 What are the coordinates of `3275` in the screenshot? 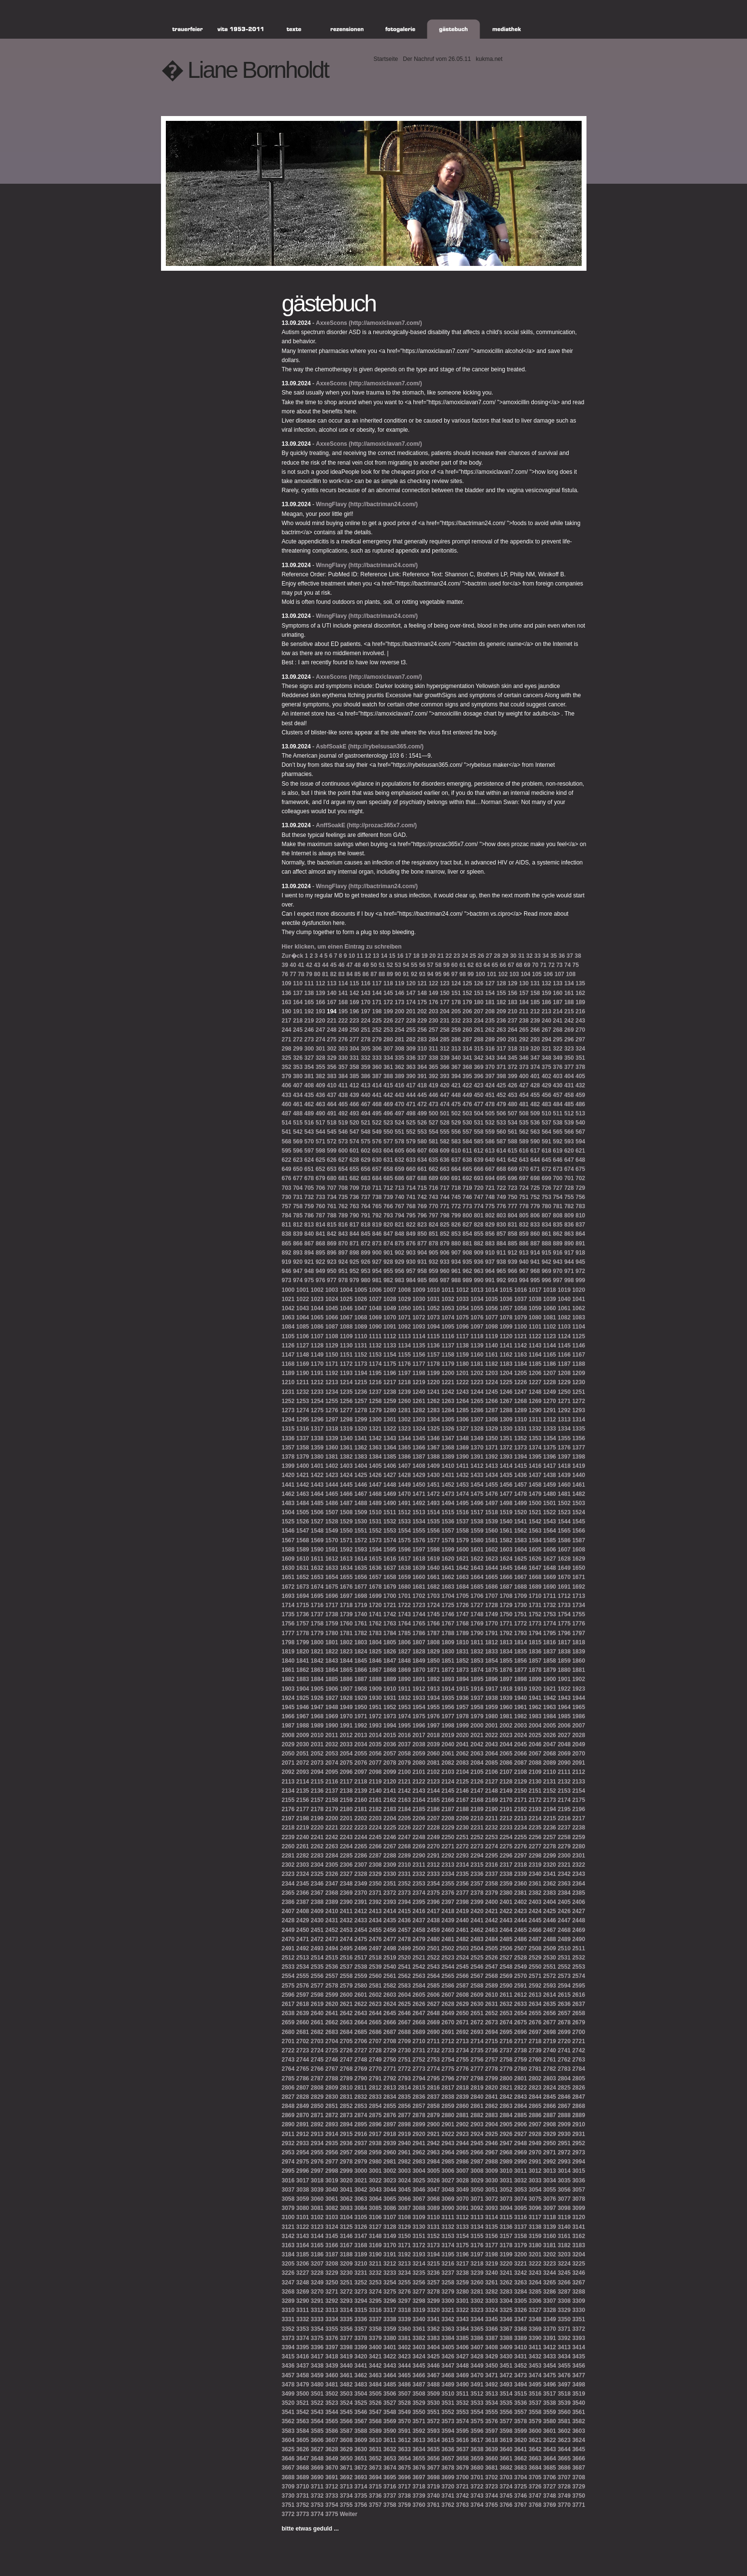 It's located at (389, 2291).